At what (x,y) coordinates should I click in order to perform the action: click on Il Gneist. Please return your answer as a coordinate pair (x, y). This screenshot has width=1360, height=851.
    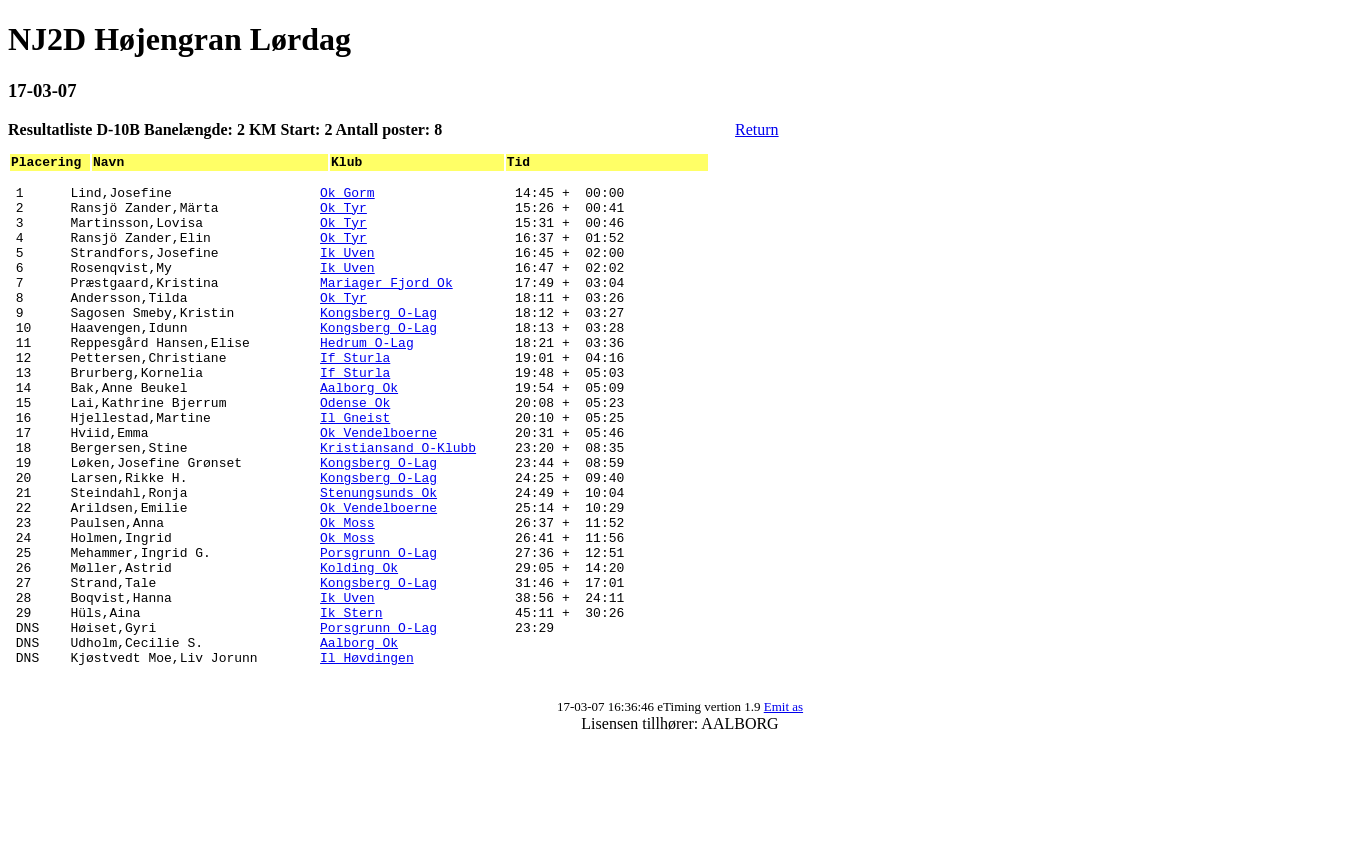
    Looking at the image, I should click on (355, 468).